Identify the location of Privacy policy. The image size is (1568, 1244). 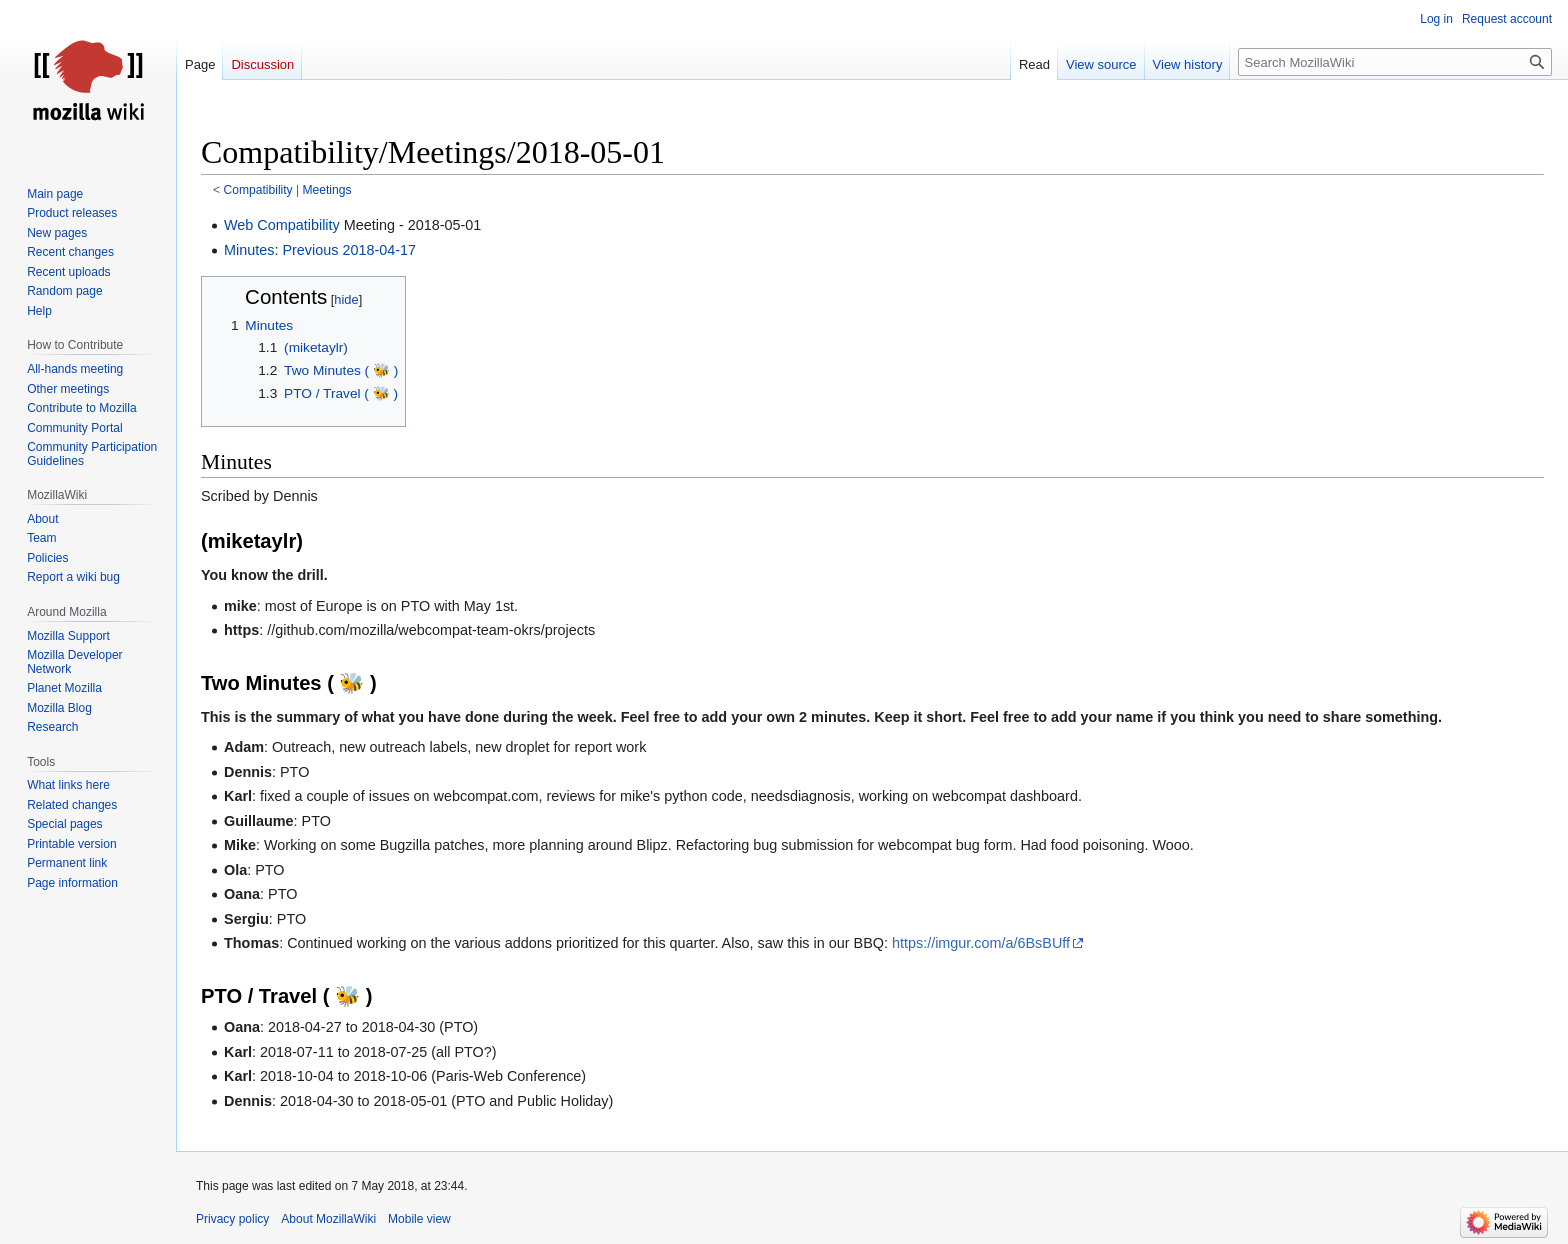
(232, 1219).